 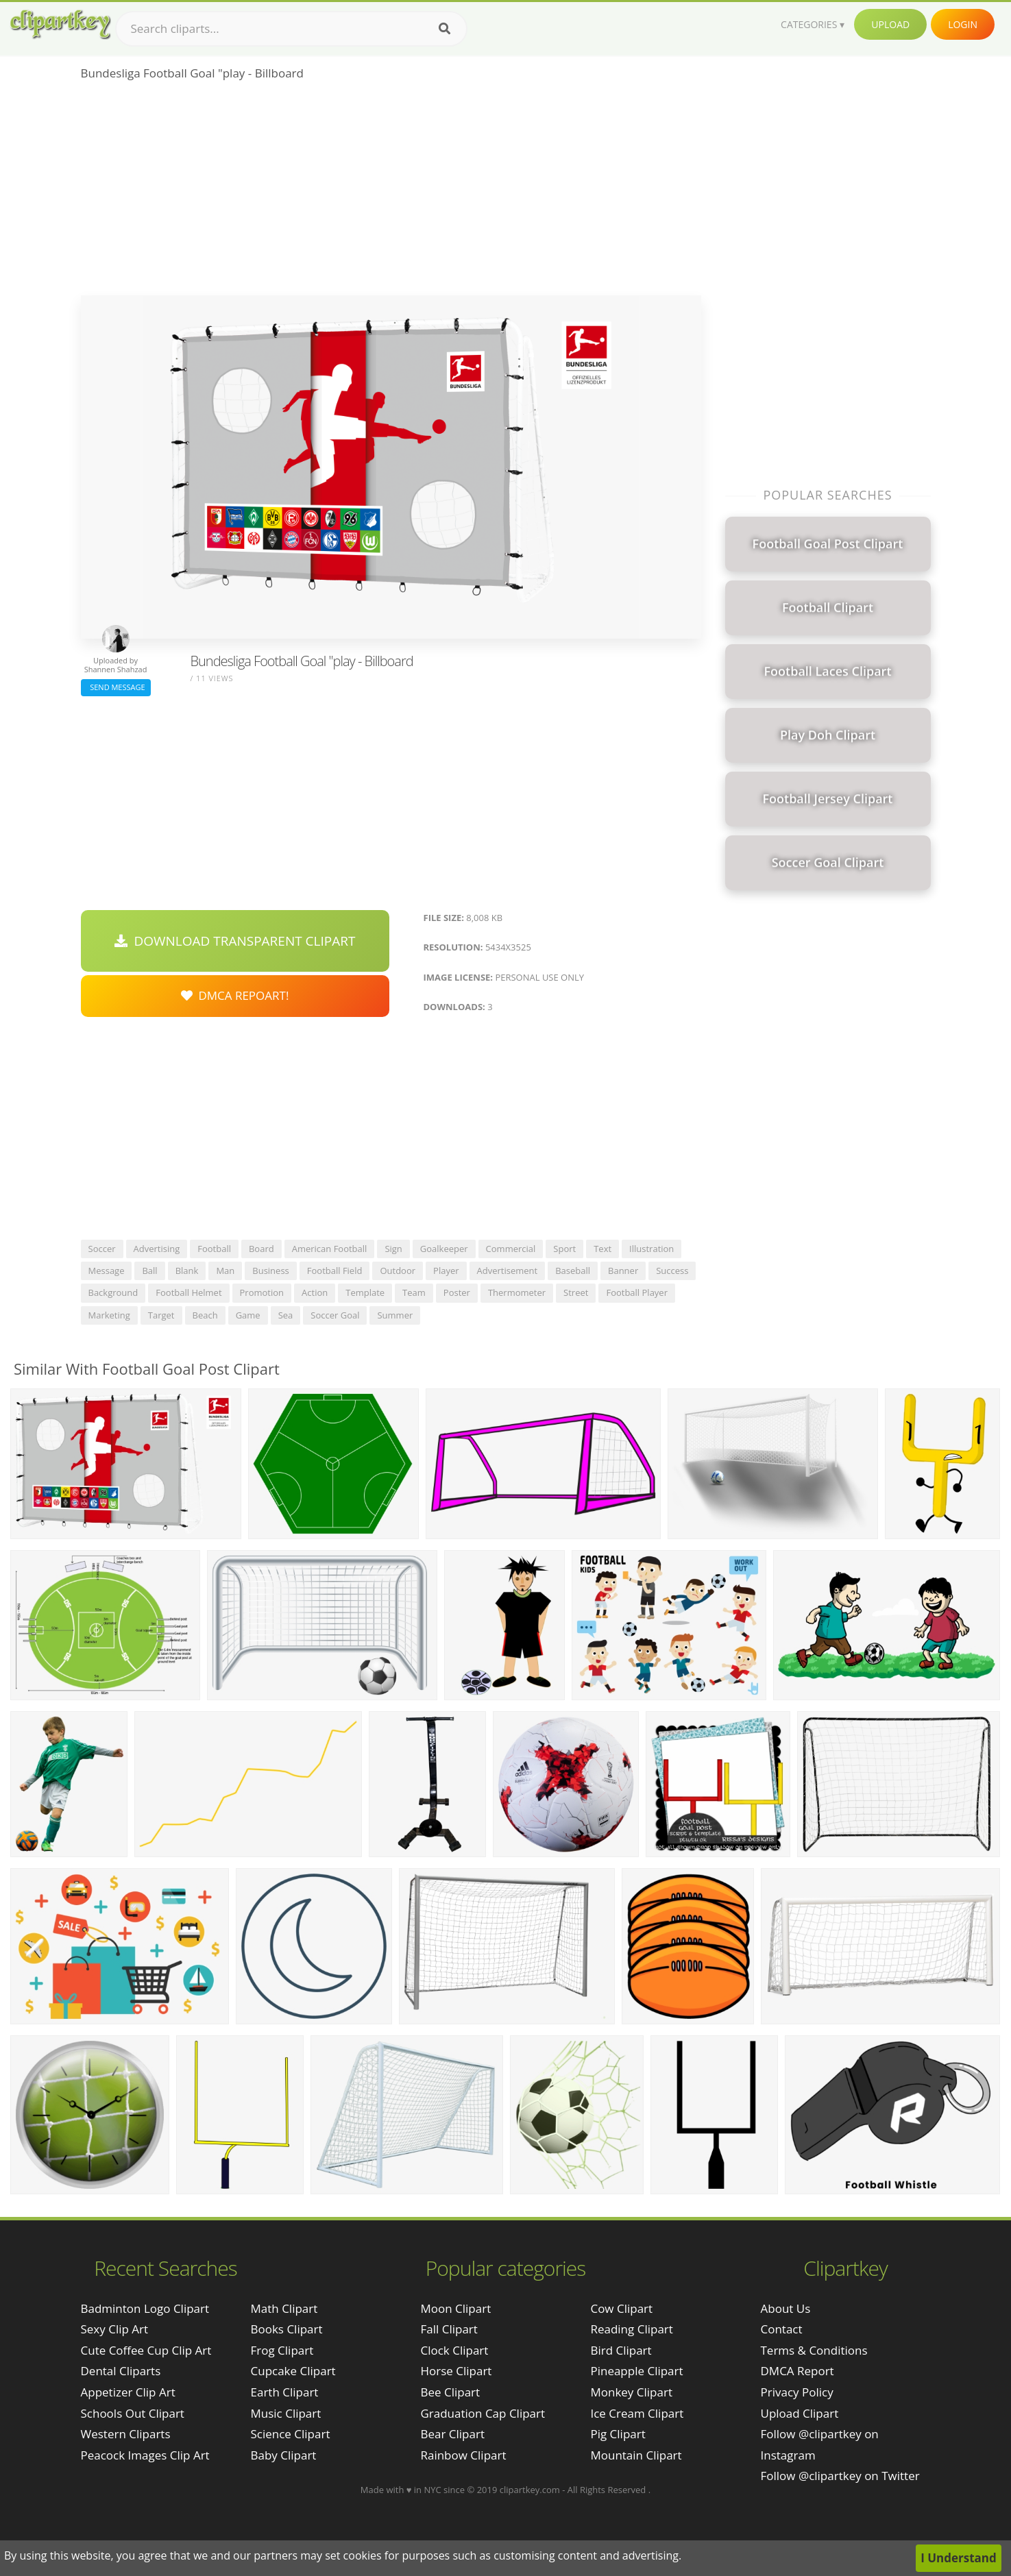 What do you see at coordinates (456, 1292) in the screenshot?
I see `poster` at bounding box center [456, 1292].